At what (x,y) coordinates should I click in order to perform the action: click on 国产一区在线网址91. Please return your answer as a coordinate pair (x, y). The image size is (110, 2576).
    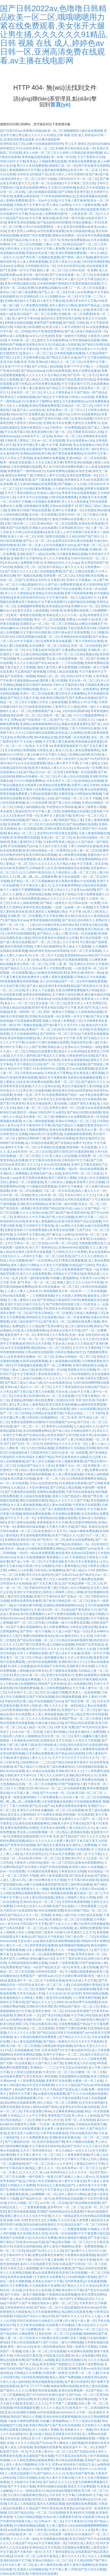
    Looking at the image, I should click on (43, 1260).